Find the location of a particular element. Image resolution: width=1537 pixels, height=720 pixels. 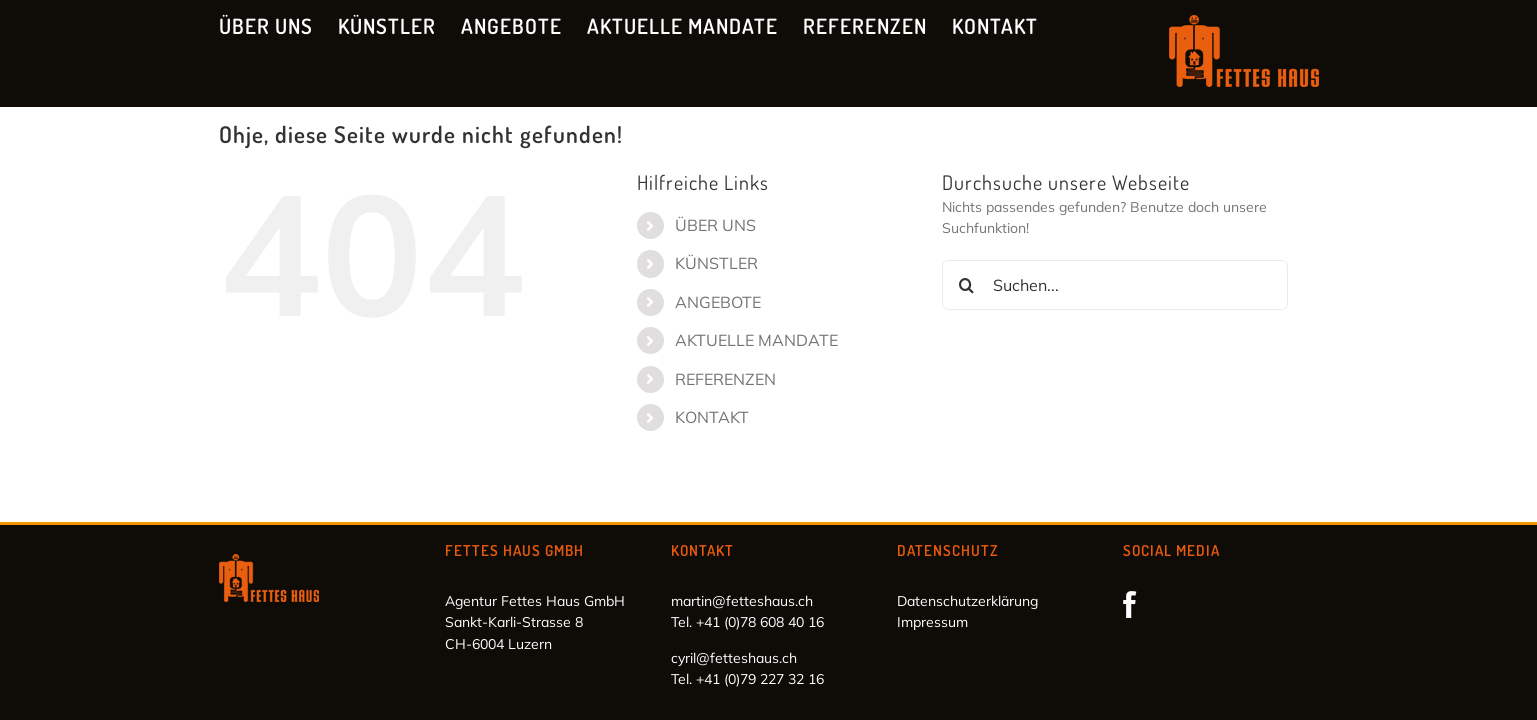

ANGEBOTE is located at coordinates (718, 302).